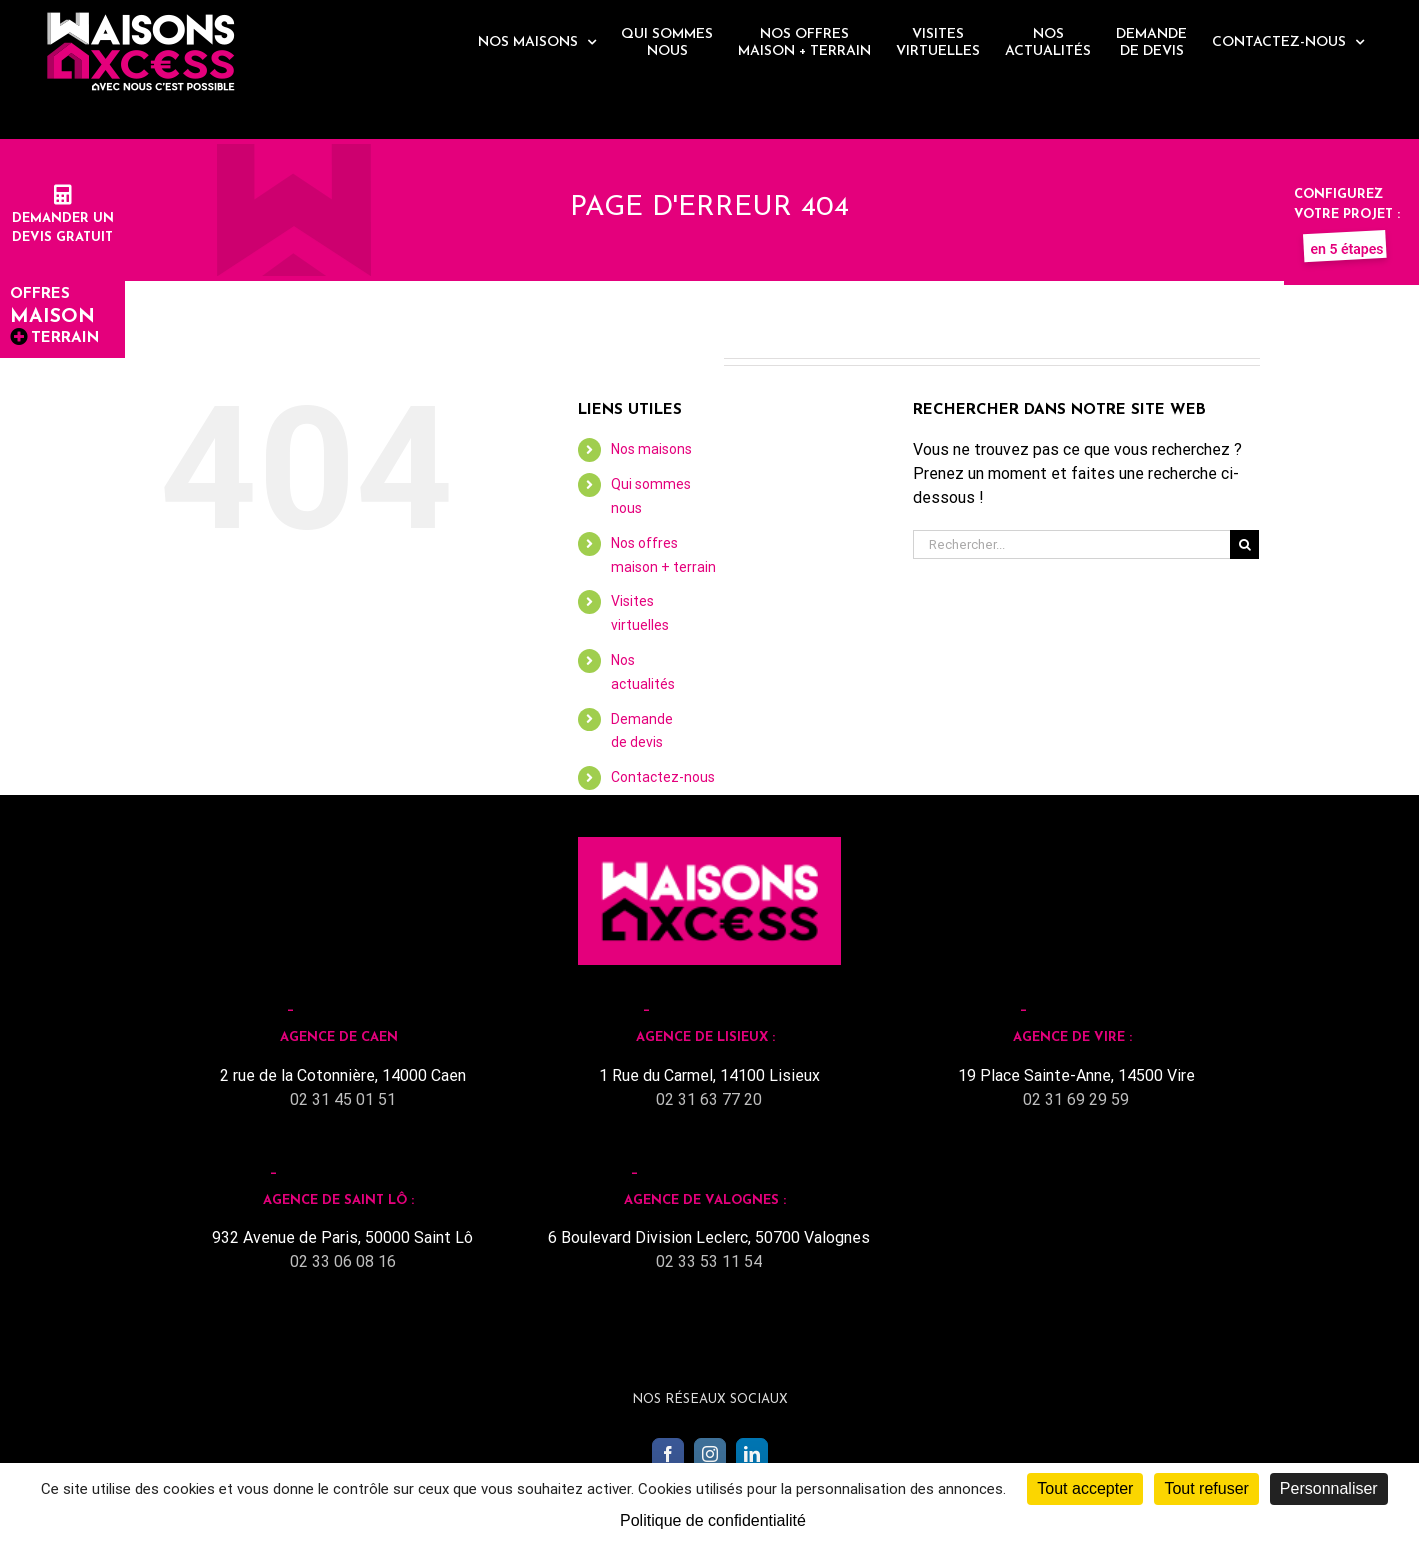 The image size is (1419, 1547). What do you see at coordinates (710, 1454) in the screenshot?
I see `[Instagram]` at bounding box center [710, 1454].